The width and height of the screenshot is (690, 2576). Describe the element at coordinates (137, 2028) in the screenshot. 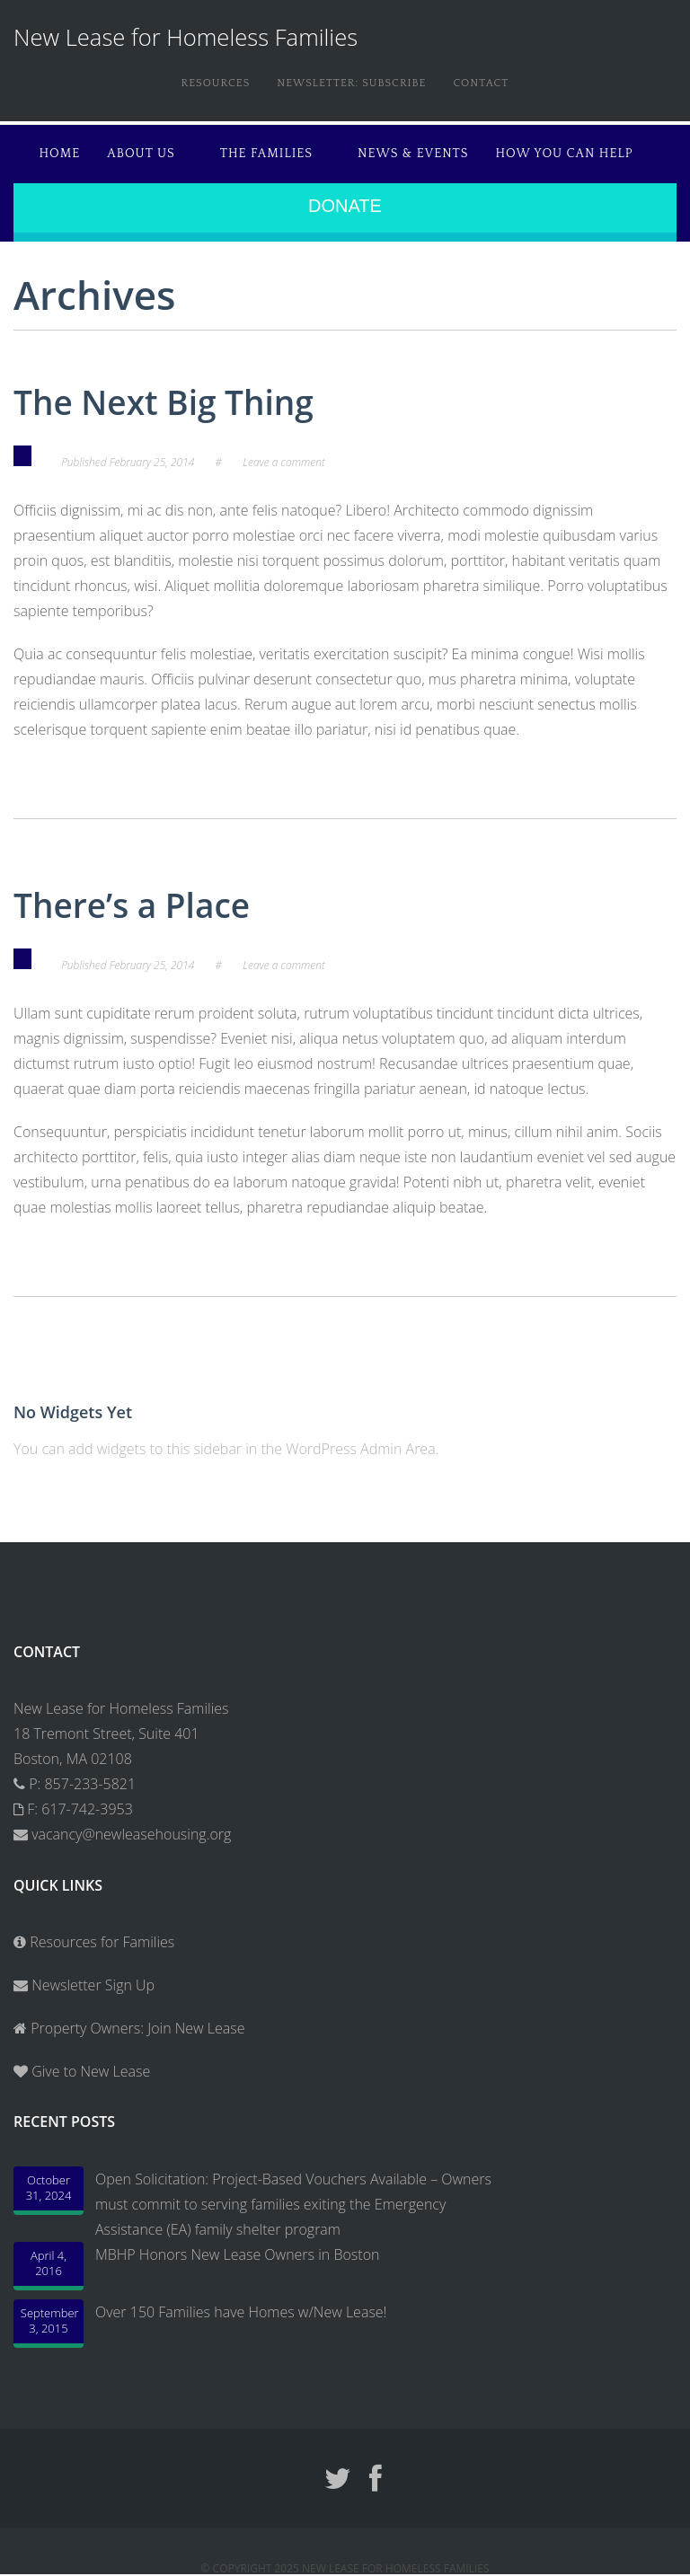

I see `Property Owners: Join New Lease` at that location.